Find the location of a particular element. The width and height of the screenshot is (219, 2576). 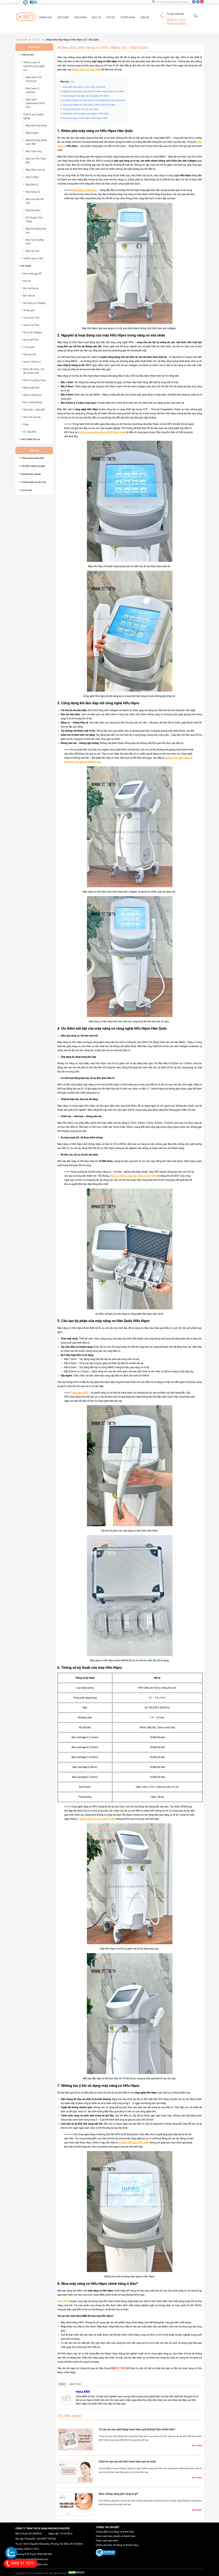

Máy triệt lông diode laser 808 is located at coordinates (36, 142).